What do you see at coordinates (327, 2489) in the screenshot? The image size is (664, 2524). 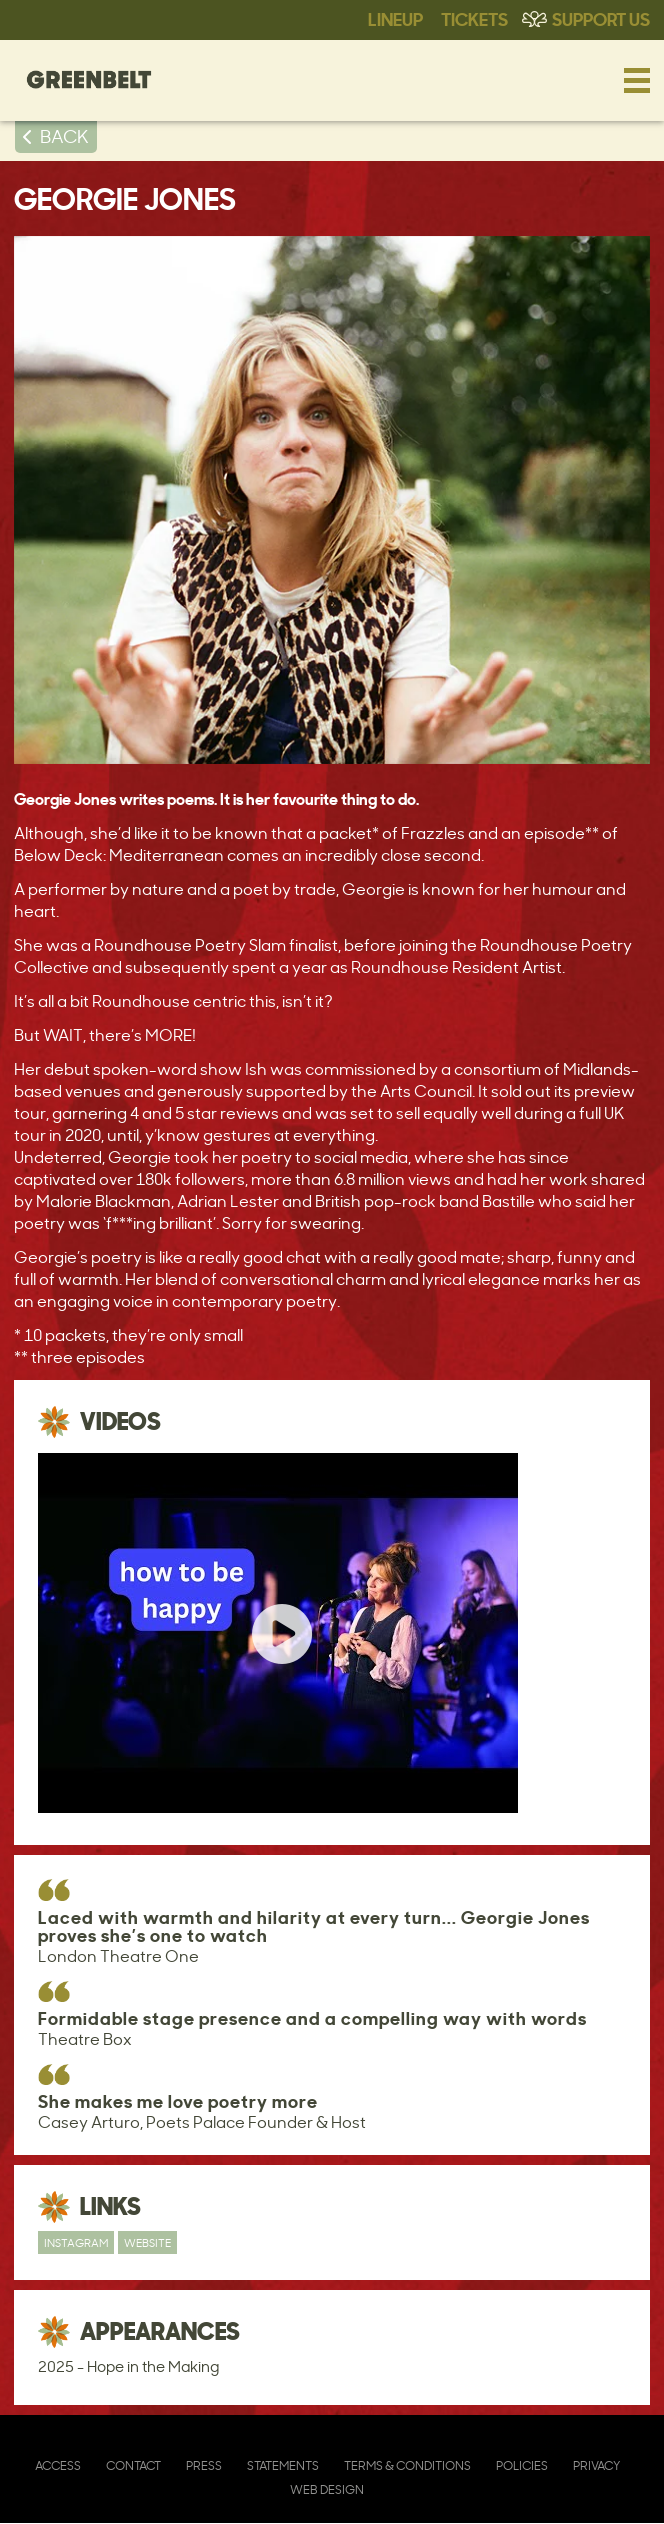 I see `Web Design` at bounding box center [327, 2489].